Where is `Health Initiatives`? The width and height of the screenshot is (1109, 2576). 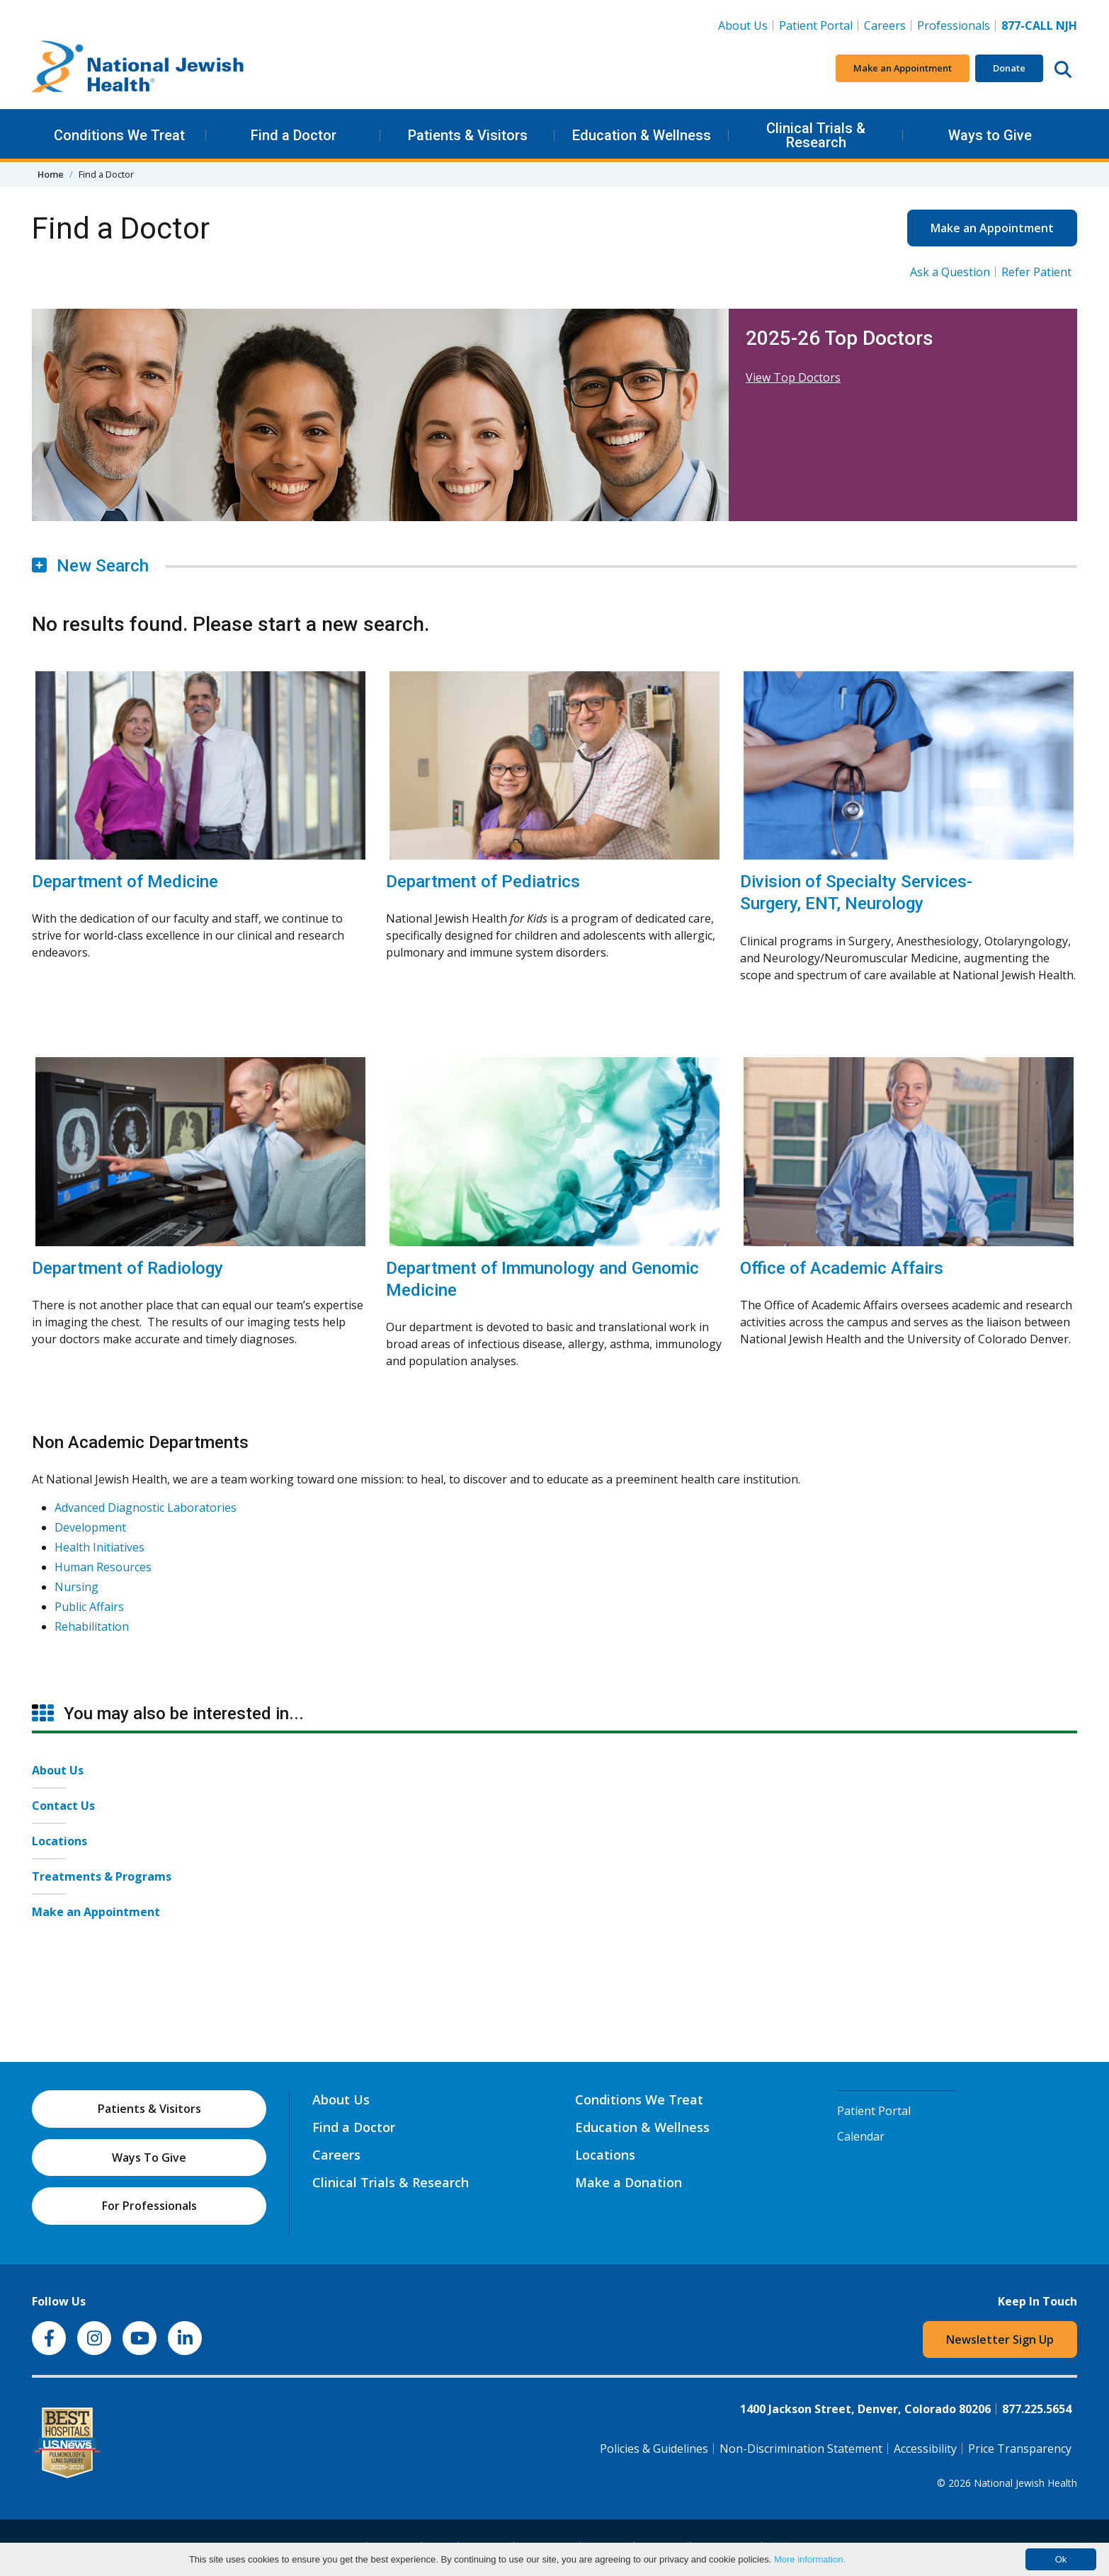 Health Initiatives is located at coordinates (99, 1547).